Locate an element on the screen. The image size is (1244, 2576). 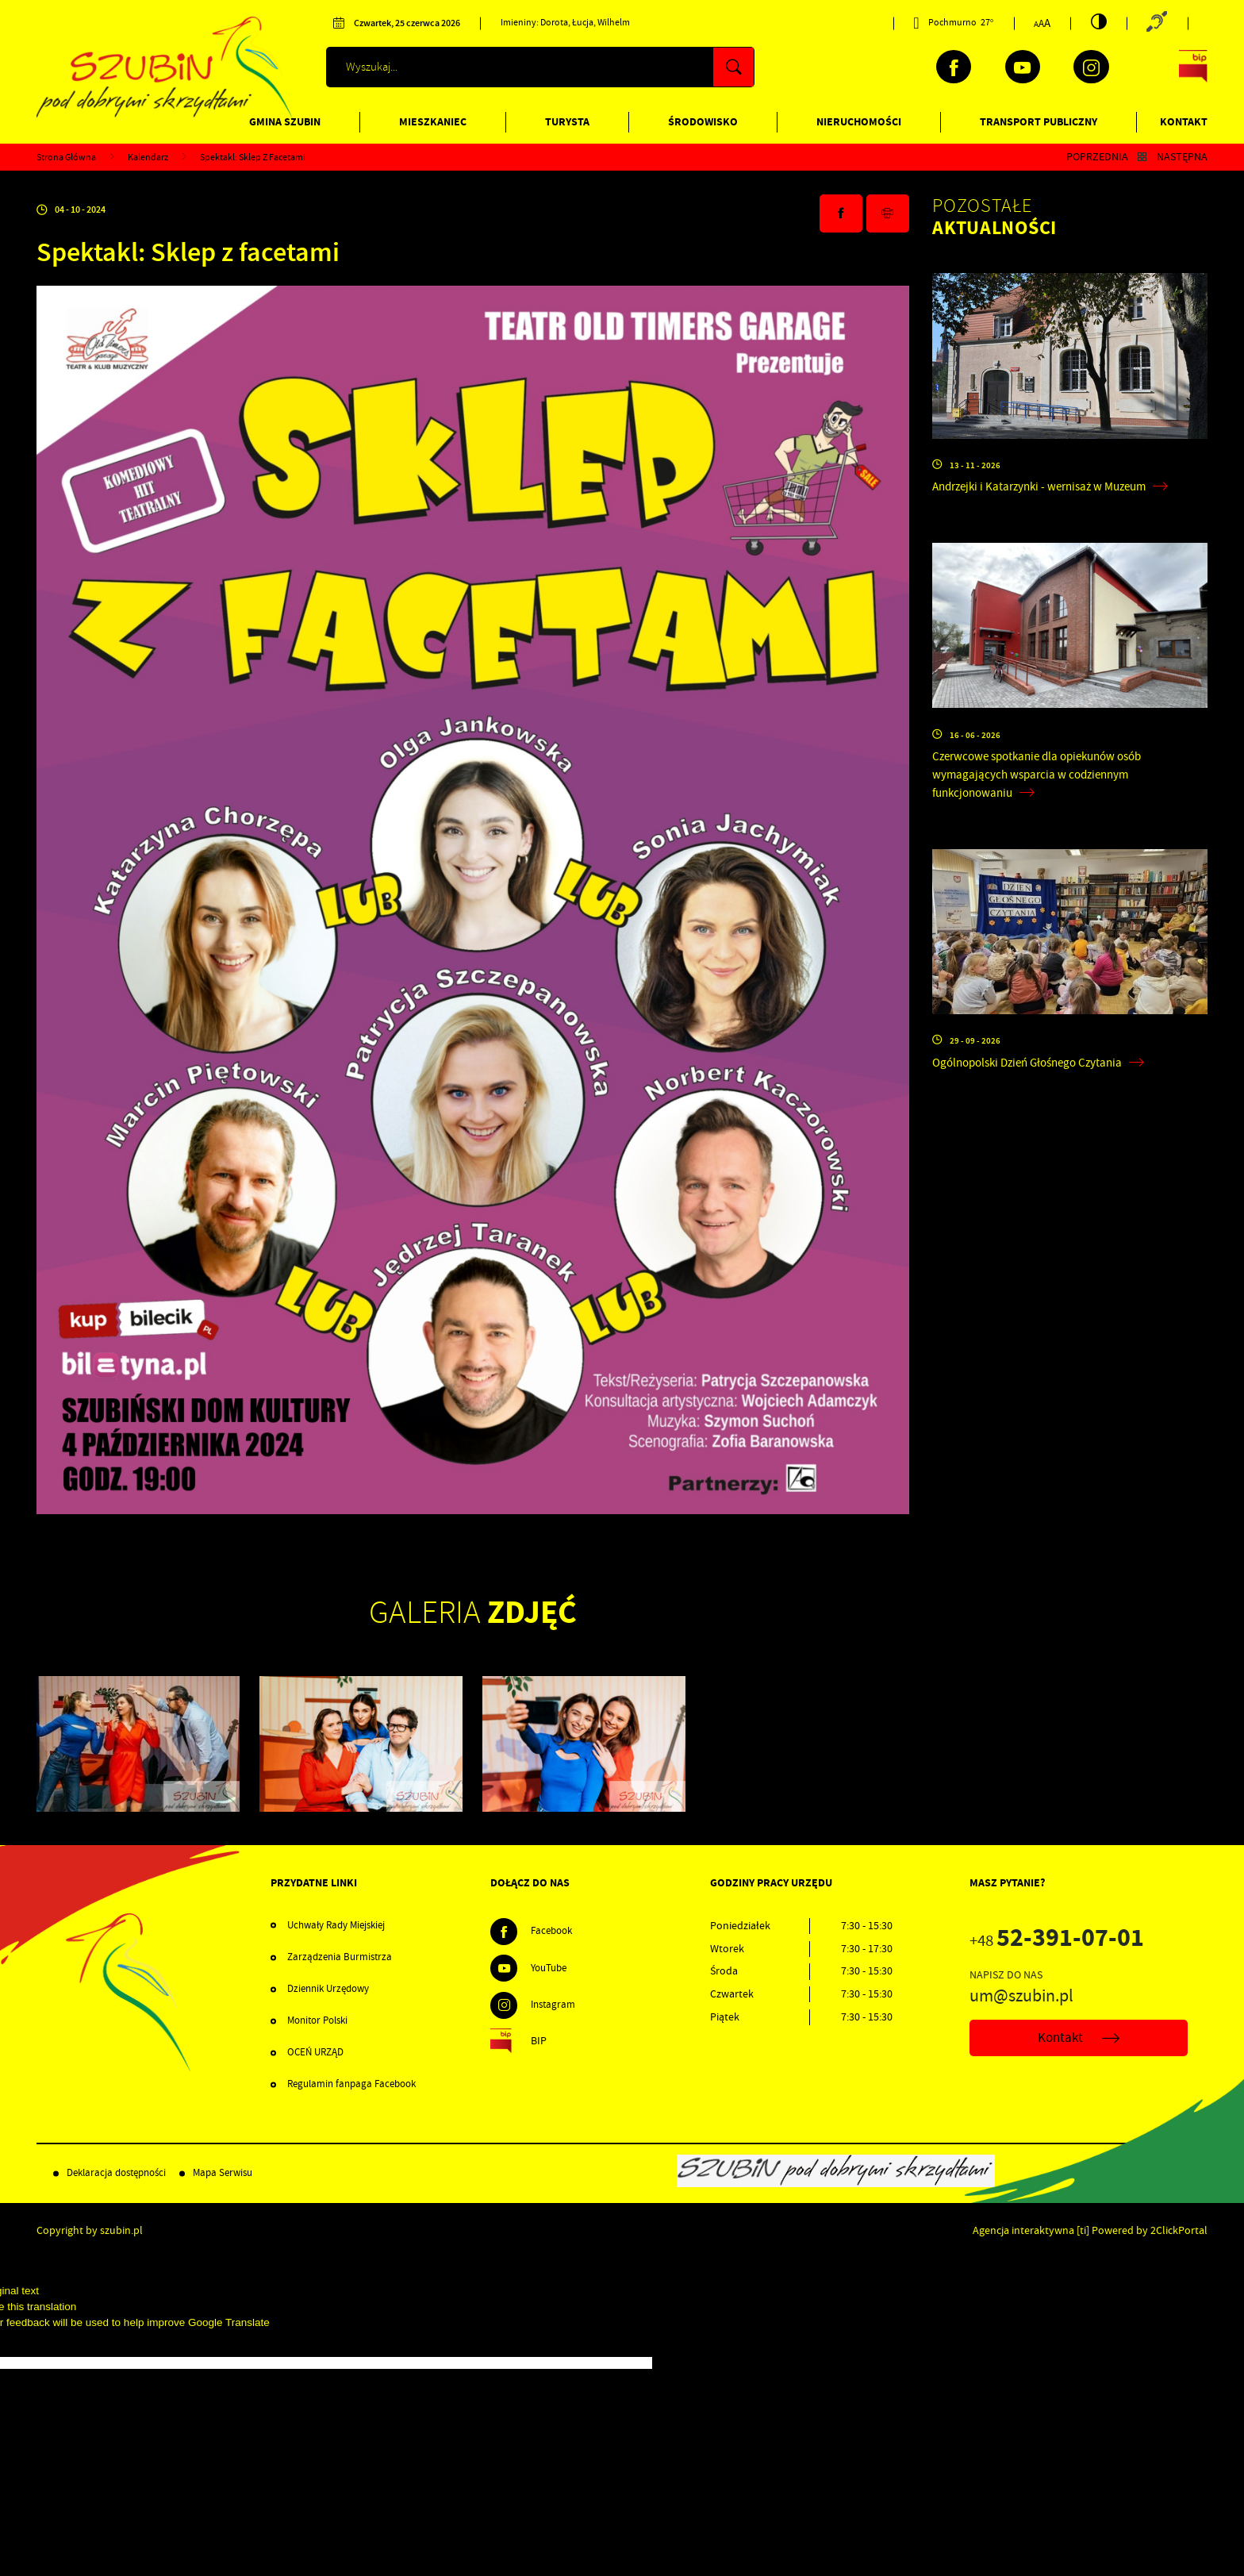
[Kliknij aby przejść do instagram. Strona otwiera się w nowej karcie.] is located at coordinates (1090, 66).